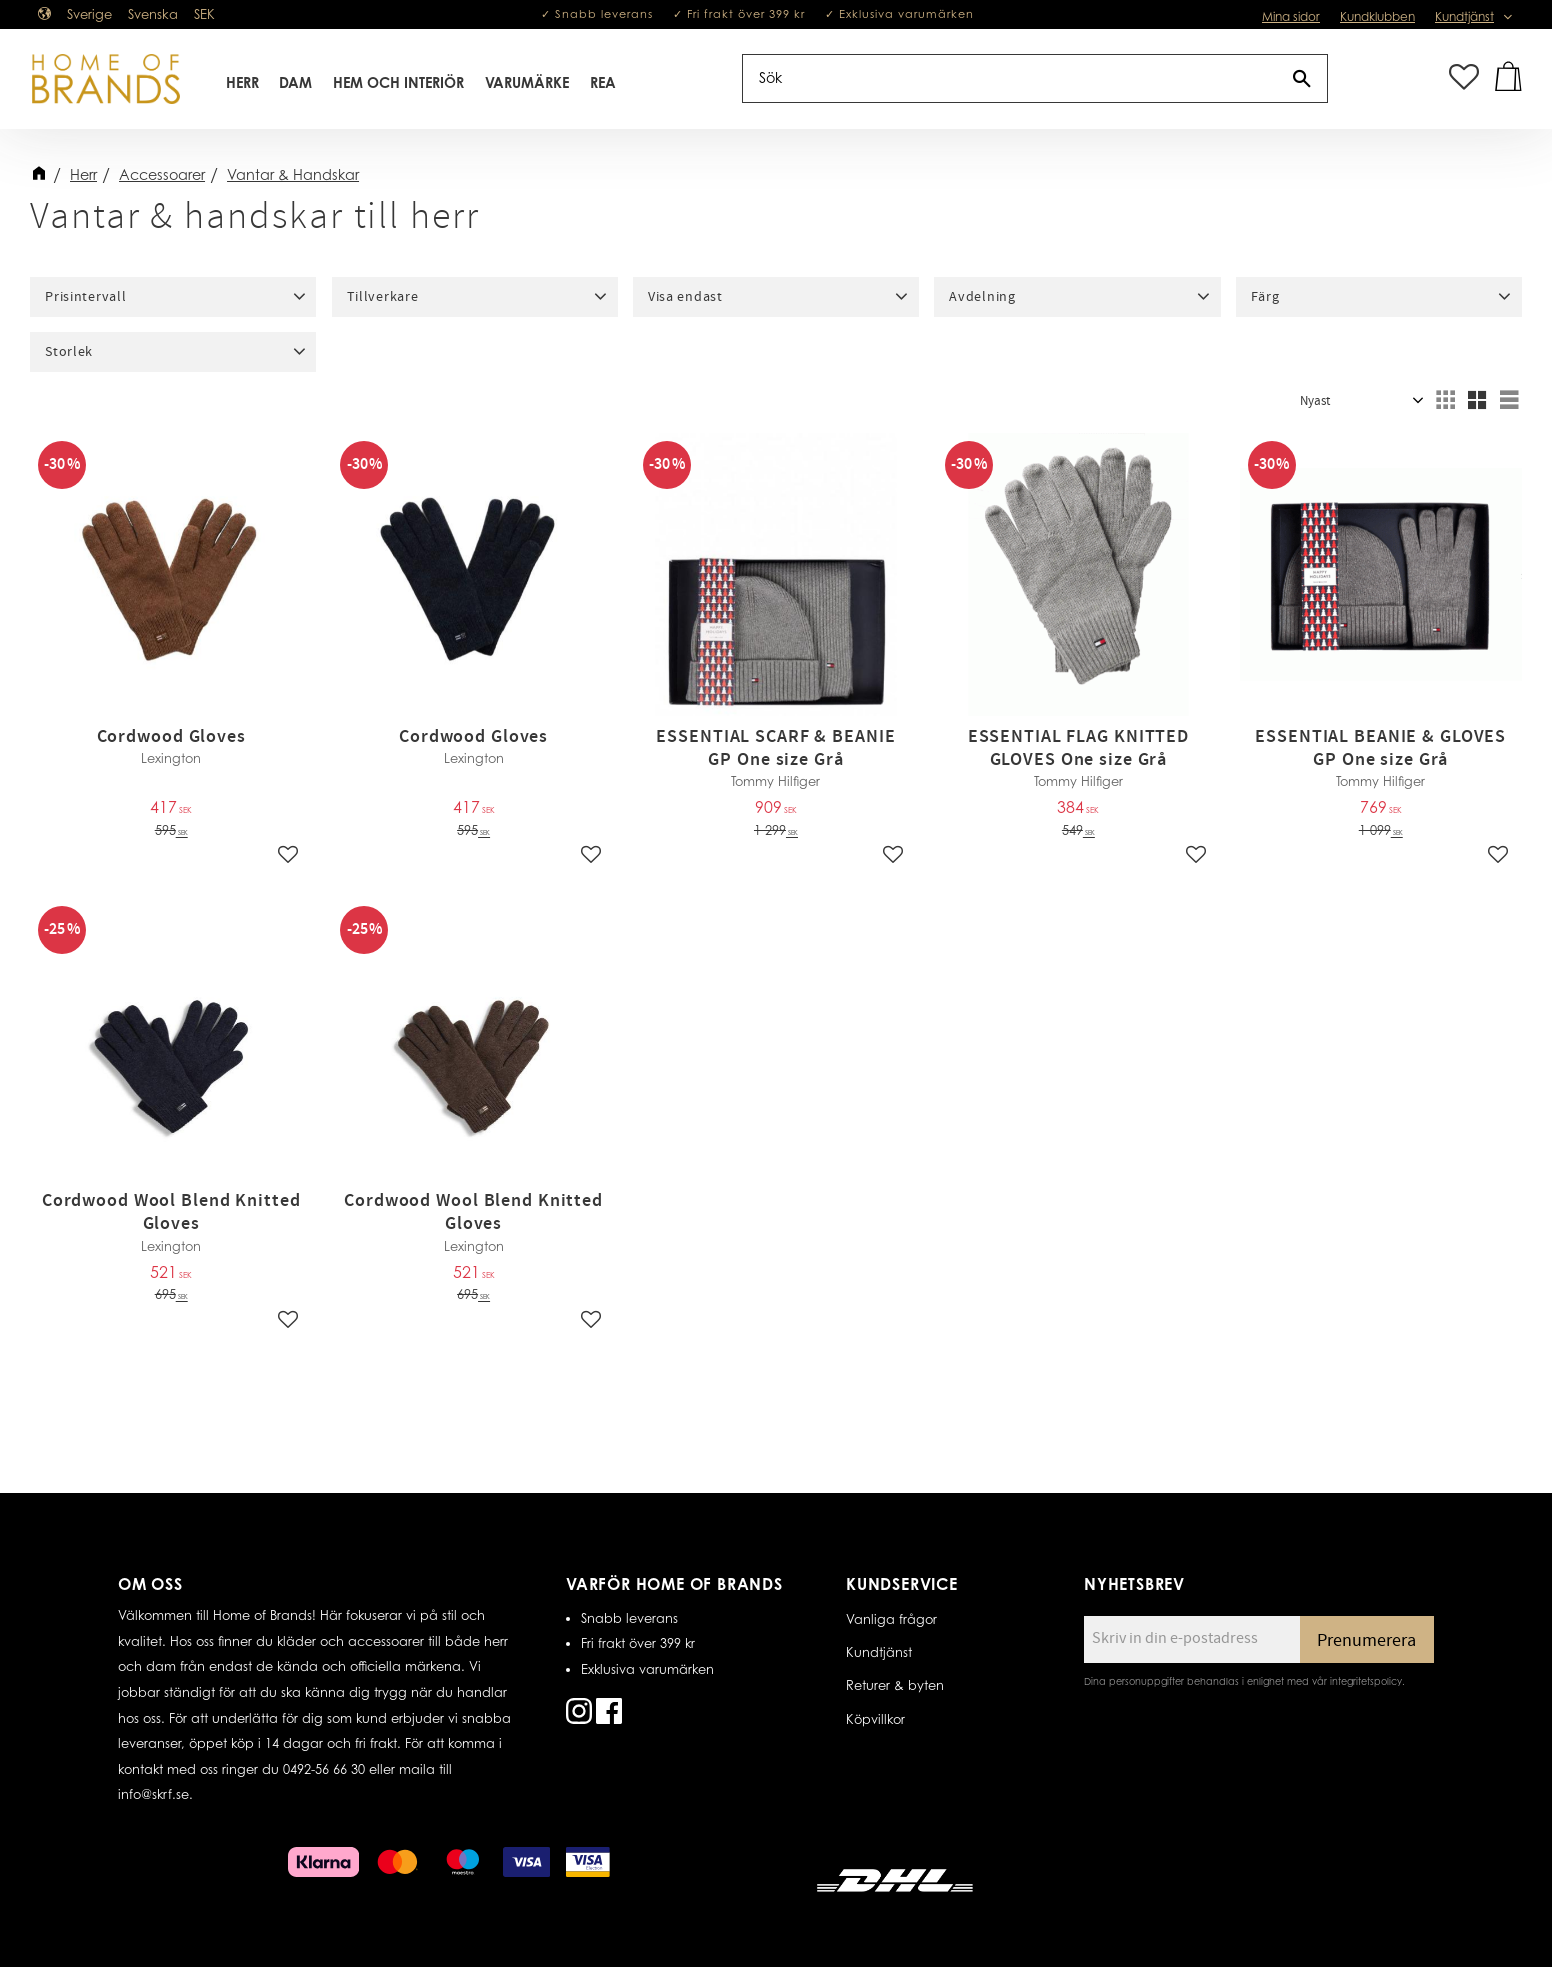  Describe the element at coordinates (527, 83) in the screenshot. I see `Varumärke [menuitem]` at that location.